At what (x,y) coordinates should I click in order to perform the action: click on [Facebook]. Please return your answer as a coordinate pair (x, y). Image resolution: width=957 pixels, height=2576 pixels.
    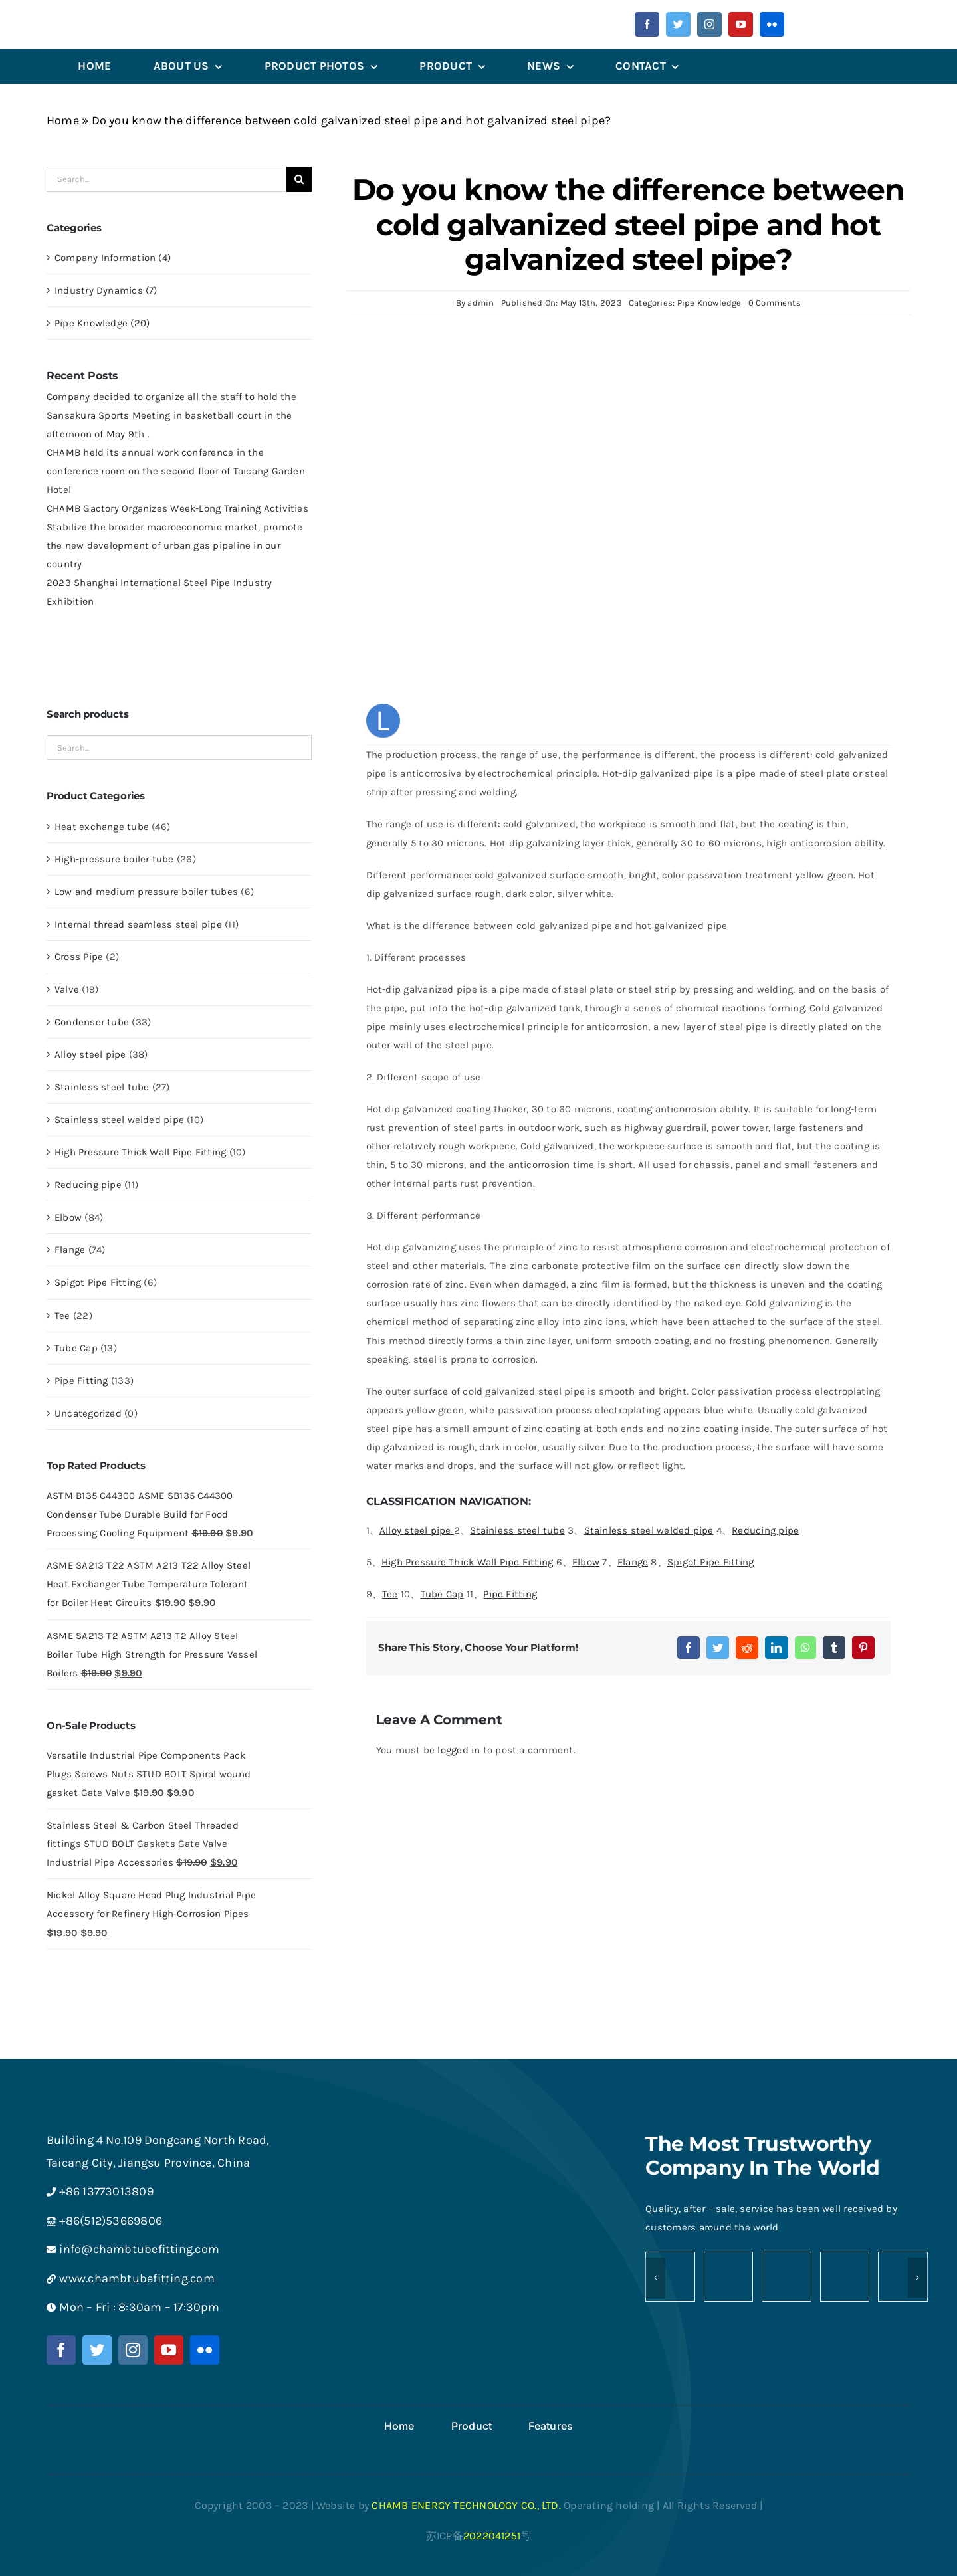
    Looking at the image, I should click on (688, 1647).